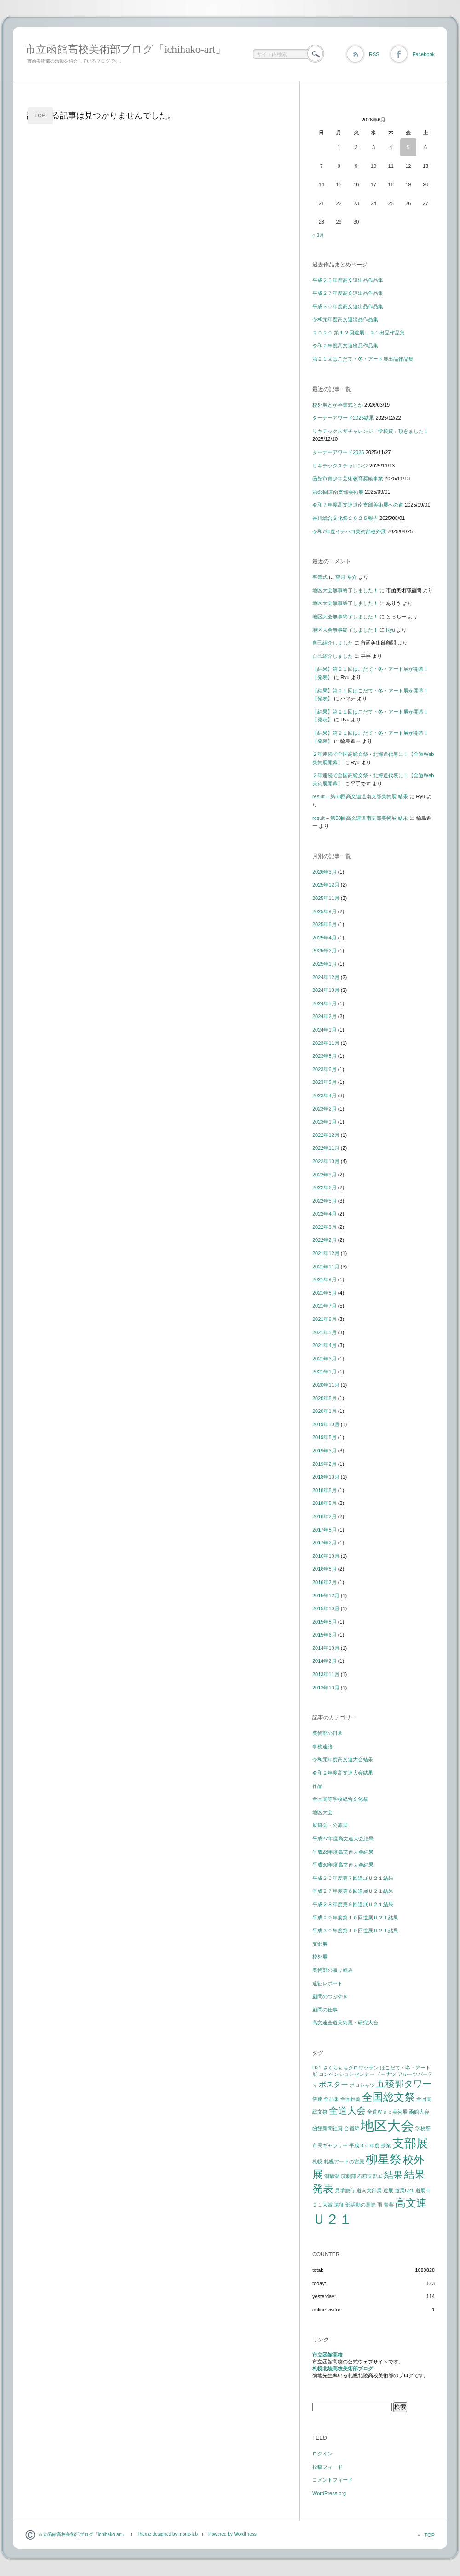  What do you see at coordinates (325, 1595) in the screenshot?
I see `2015年12月` at bounding box center [325, 1595].